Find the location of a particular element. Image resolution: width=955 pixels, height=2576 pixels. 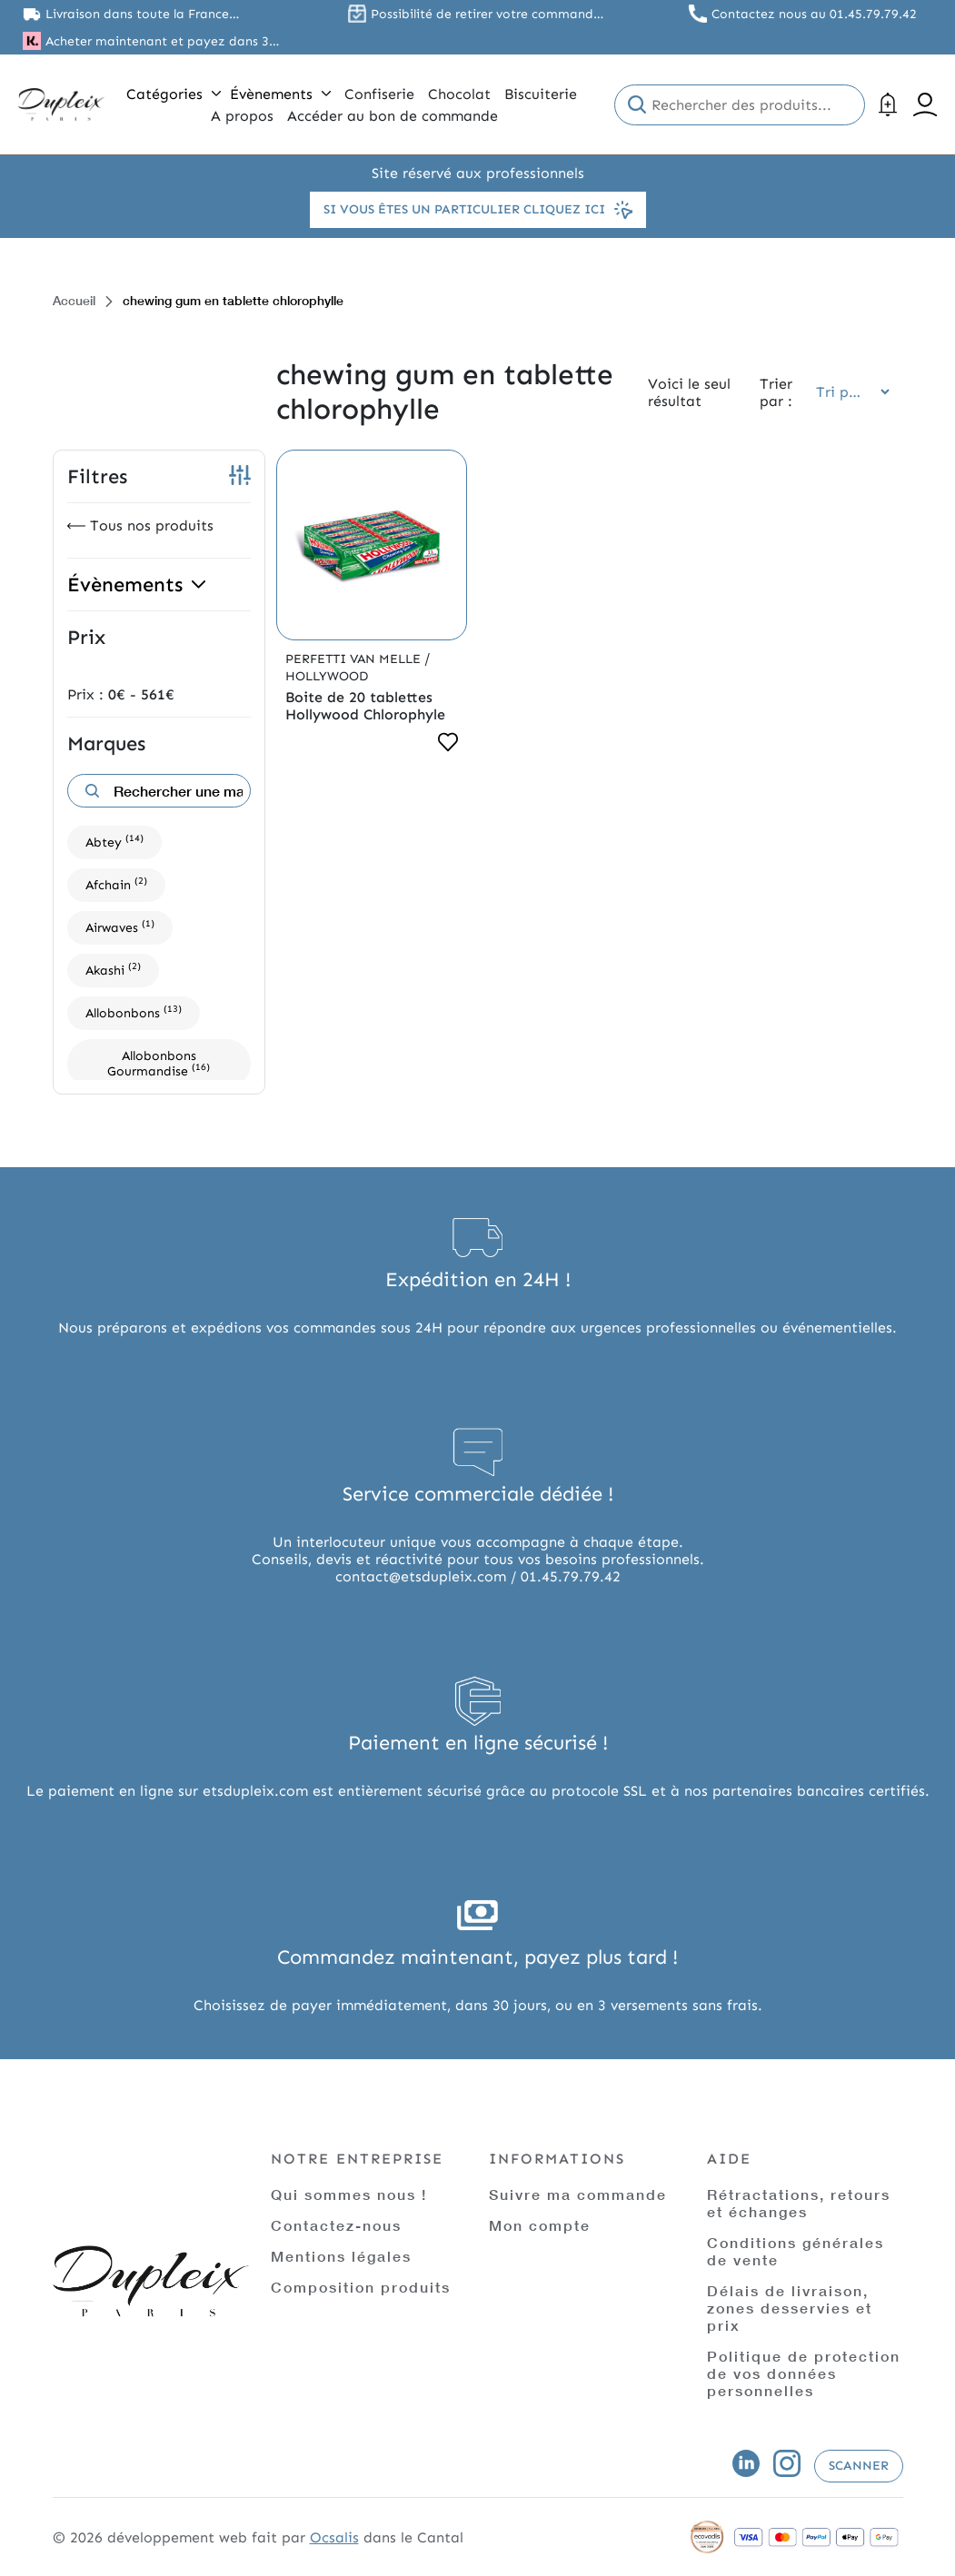

Rétractations, retours et échanges is located at coordinates (798, 2202).